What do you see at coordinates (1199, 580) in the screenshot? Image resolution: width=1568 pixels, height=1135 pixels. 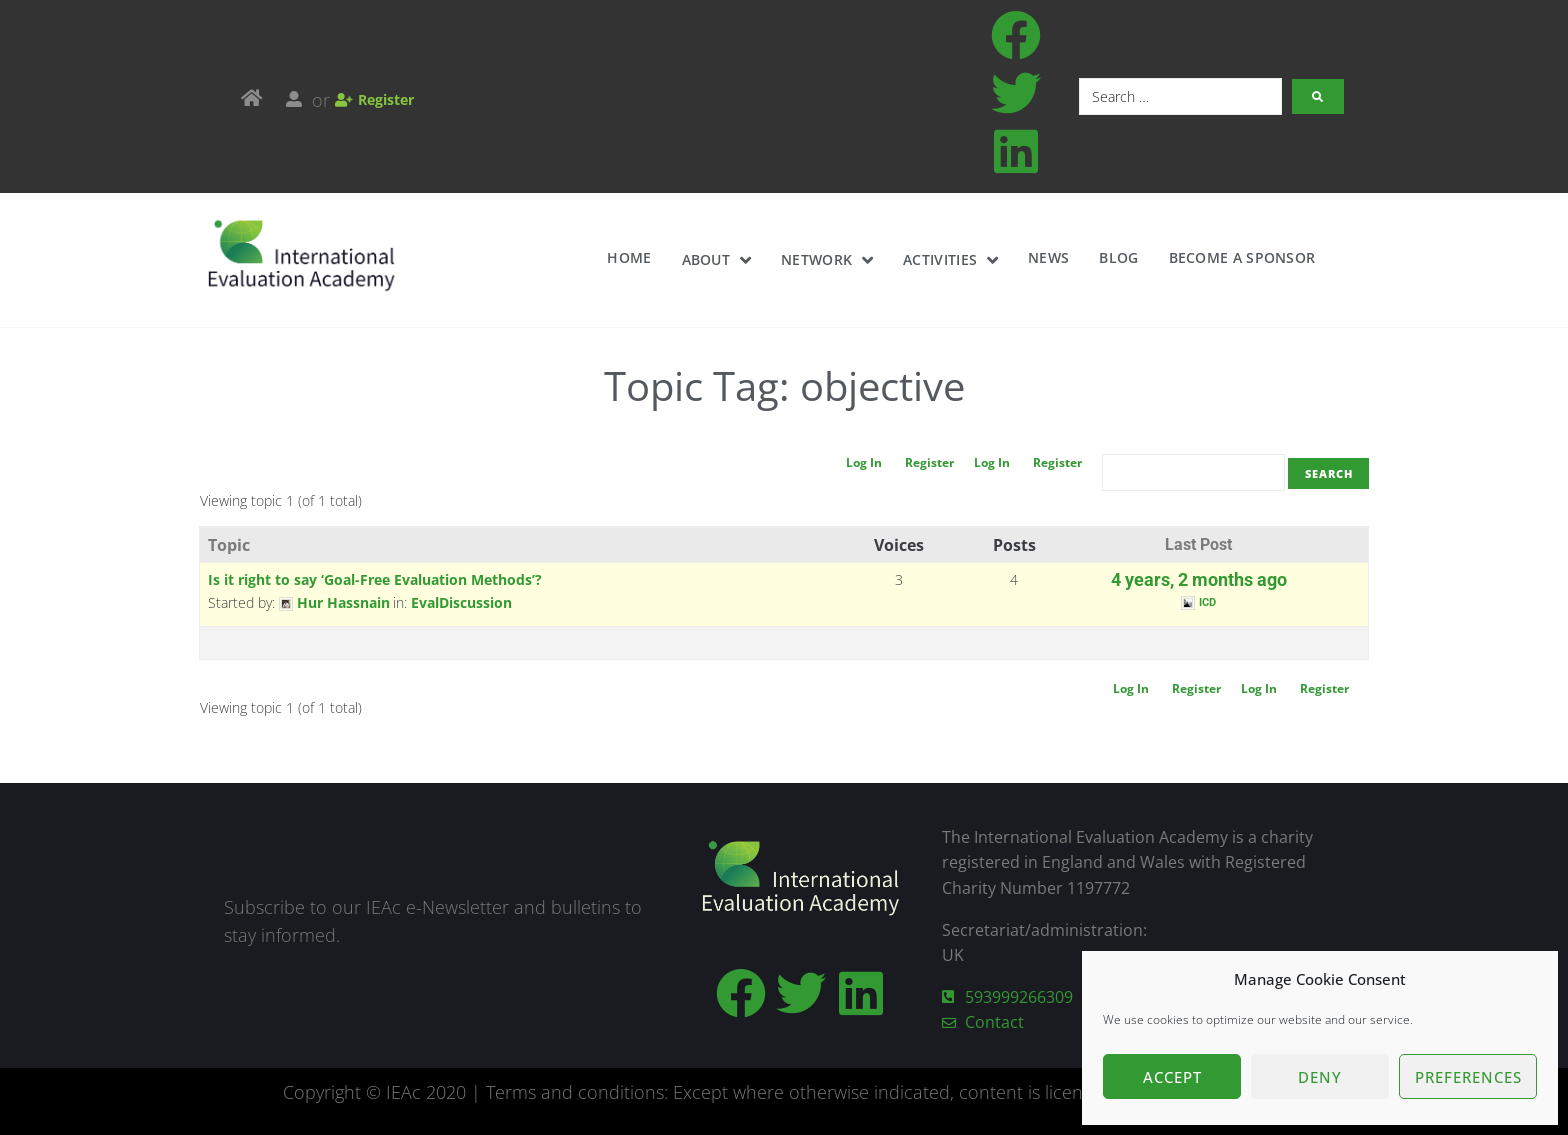 I see `4 years, 2 months ago` at bounding box center [1199, 580].